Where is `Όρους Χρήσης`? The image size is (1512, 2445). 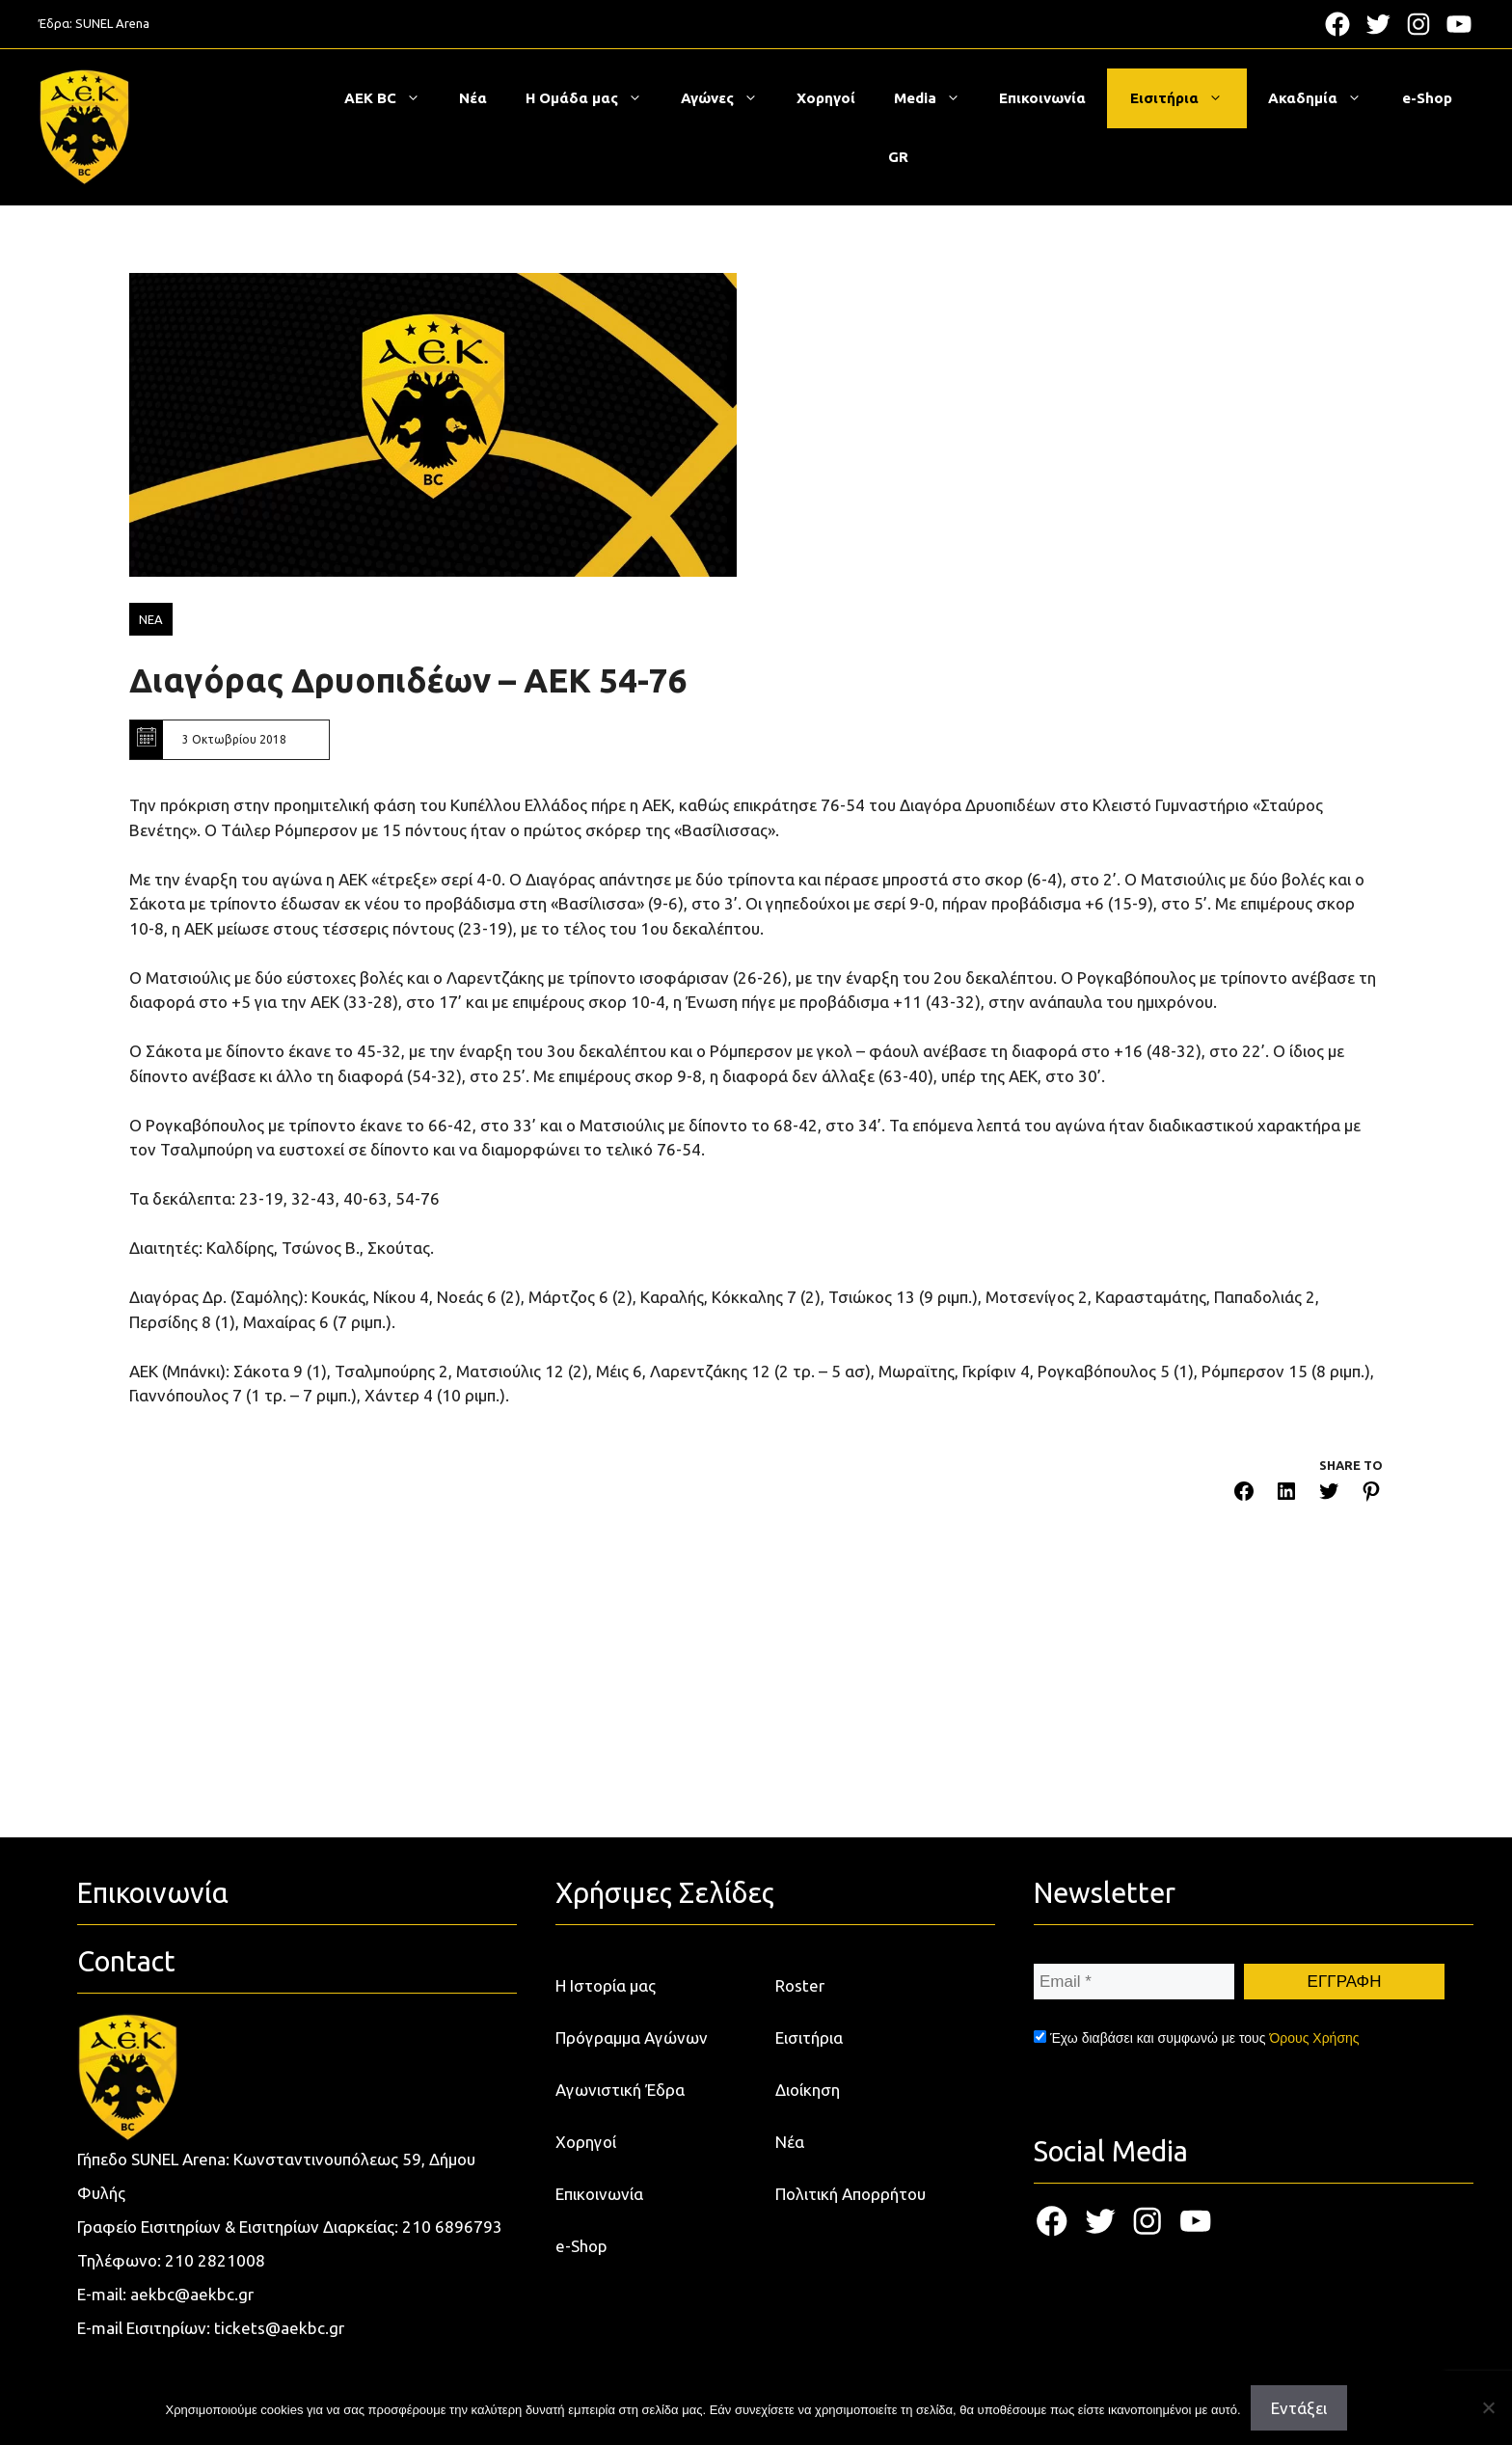 Όρους Χρήσης is located at coordinates (1314, 2038).